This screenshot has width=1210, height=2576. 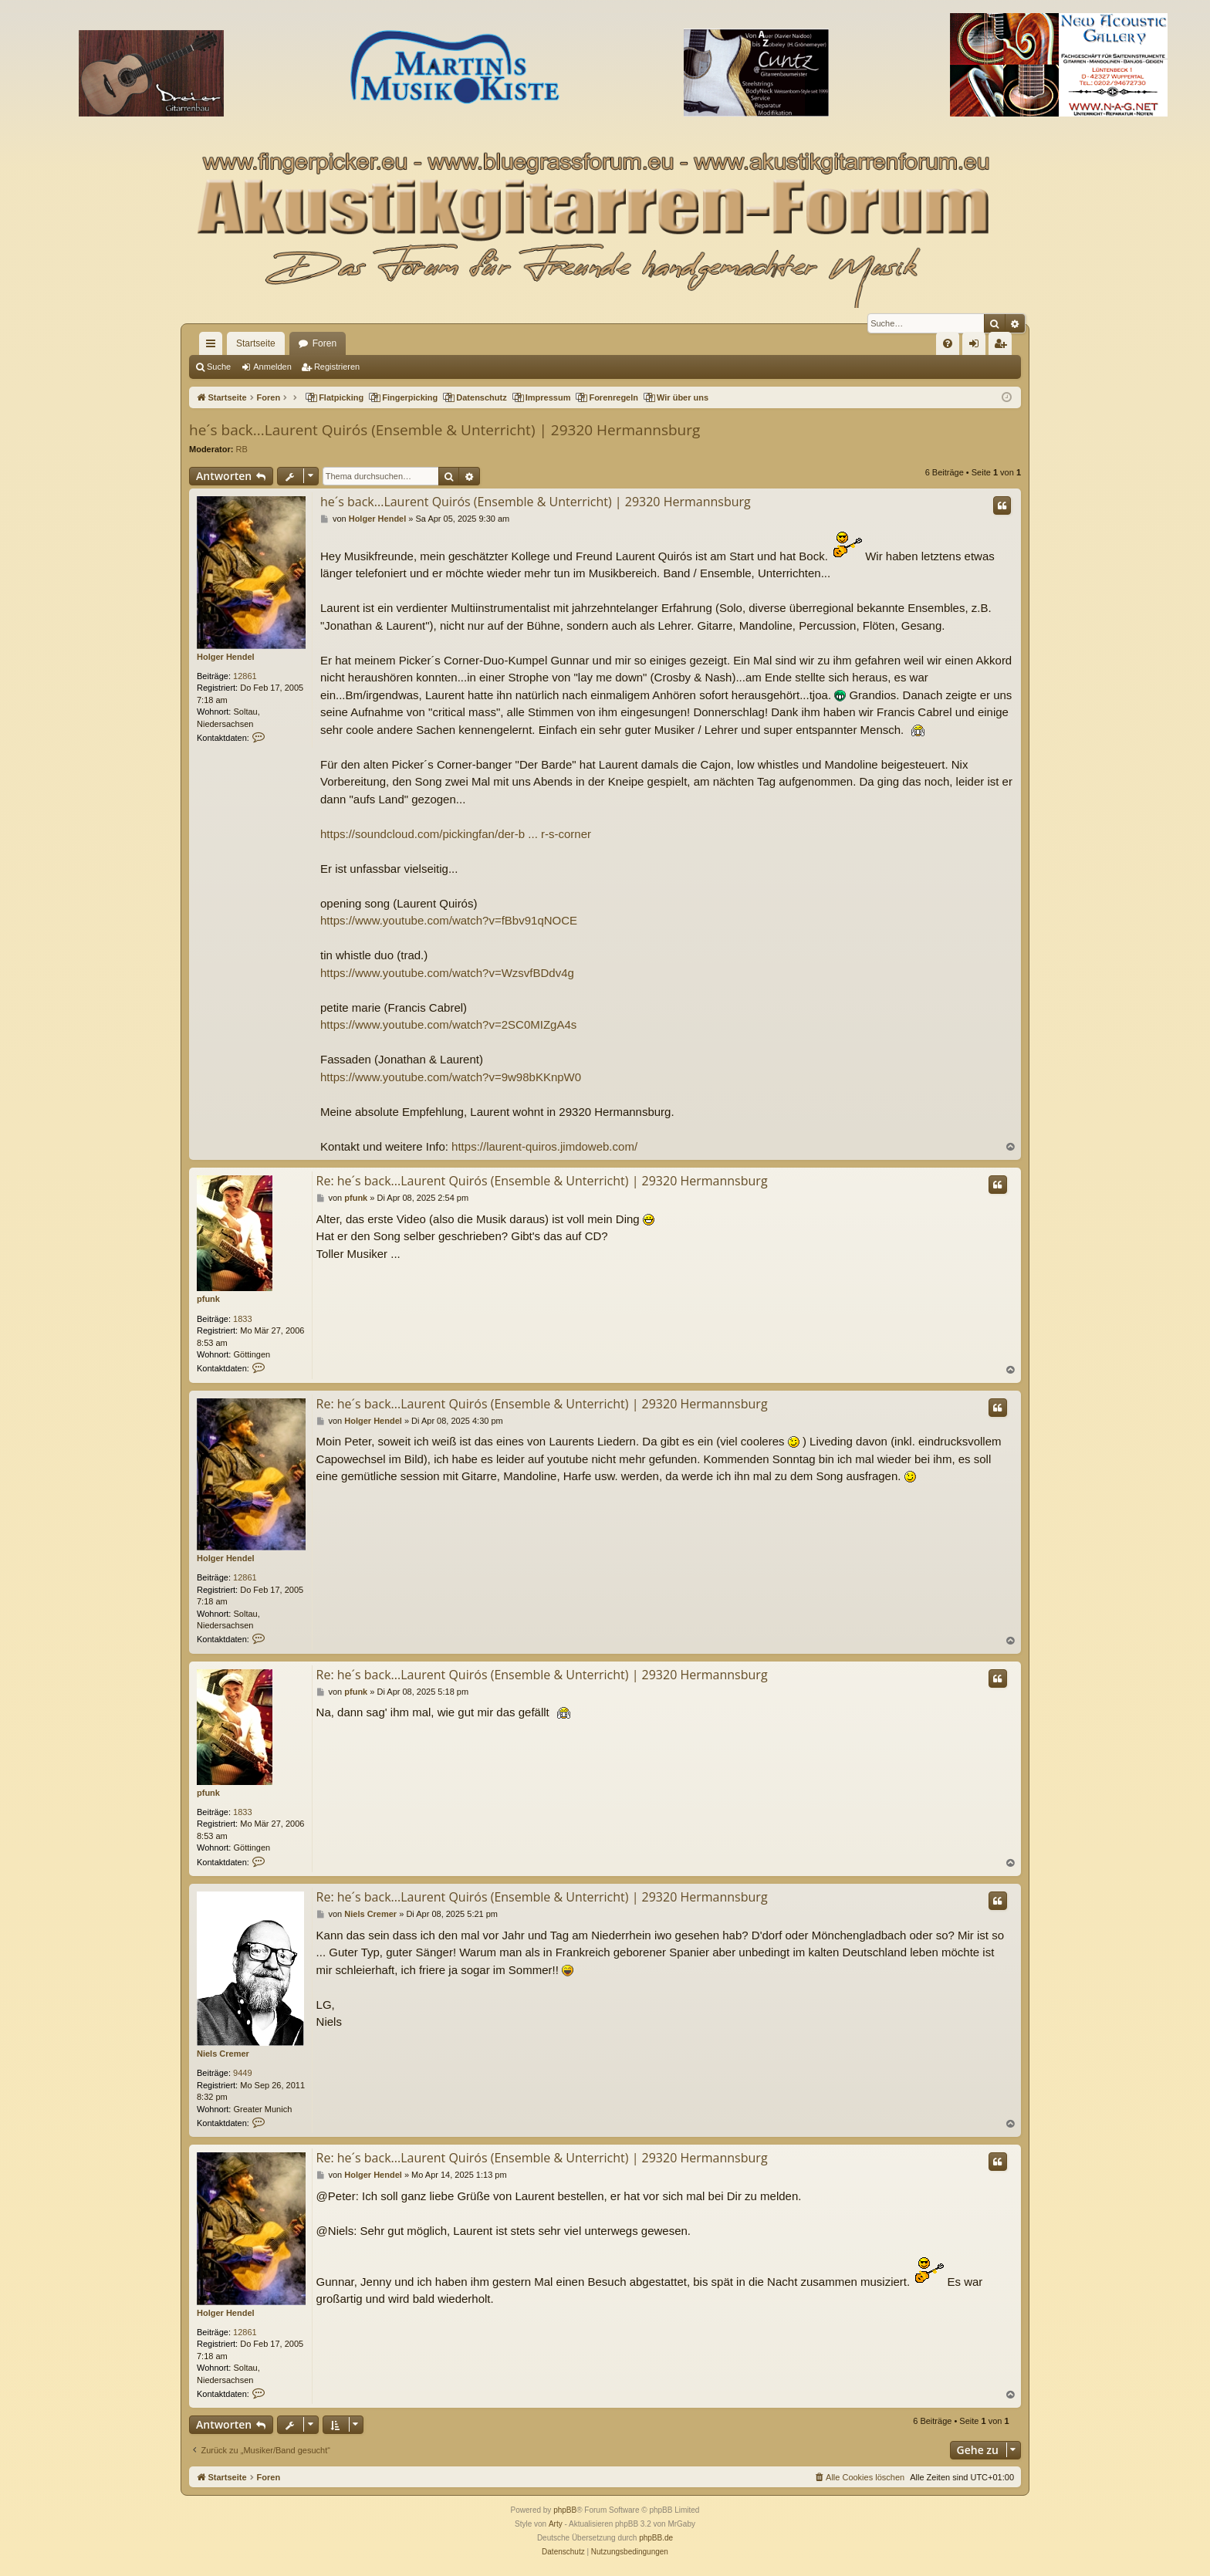 What do you see at coordinates (447, 972) in the screenshot?
I see `https://www.youtube.com/watch?v=WzsvfBDdv4g` at bounding box center [447, 972].